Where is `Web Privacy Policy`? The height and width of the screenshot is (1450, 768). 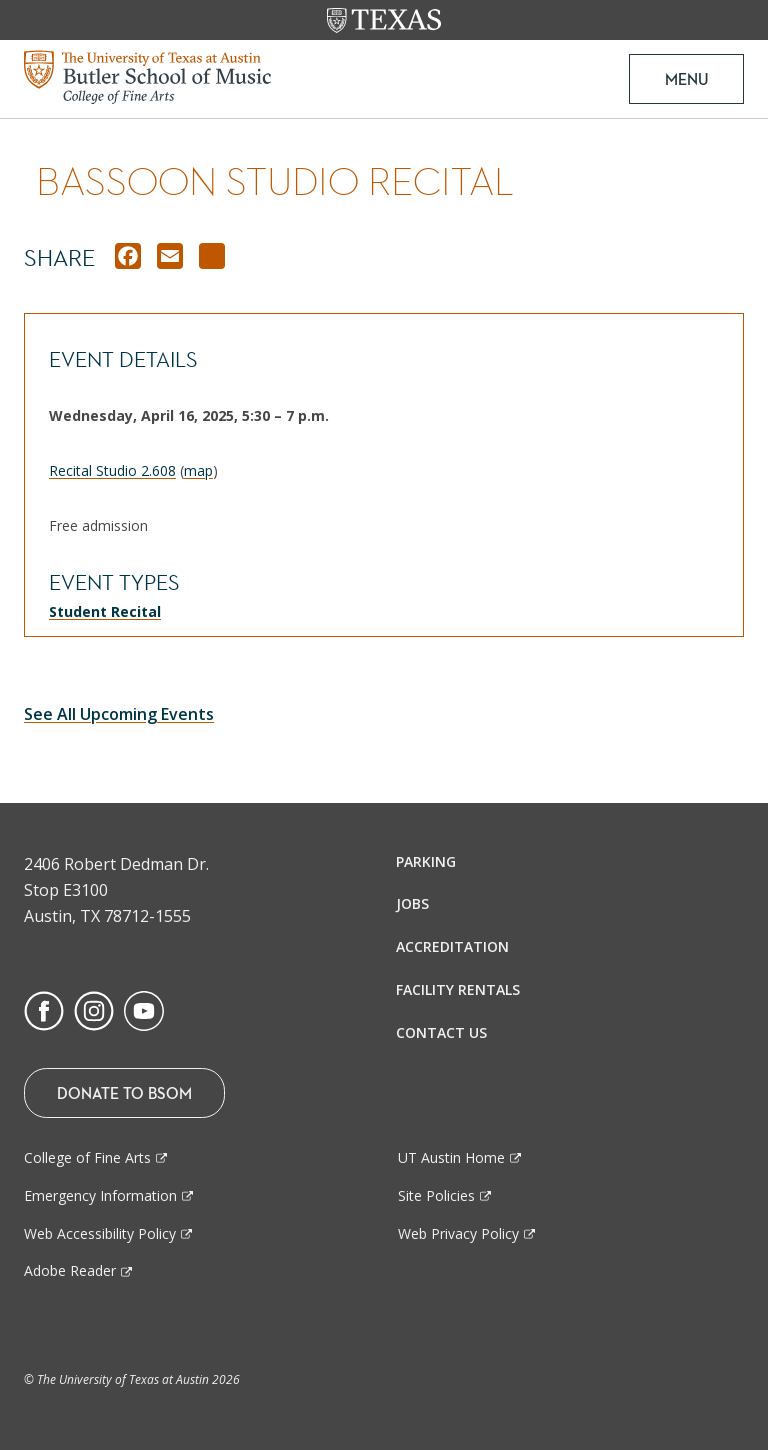 Web Privacy Policy is located at coordinates (458, 1233).